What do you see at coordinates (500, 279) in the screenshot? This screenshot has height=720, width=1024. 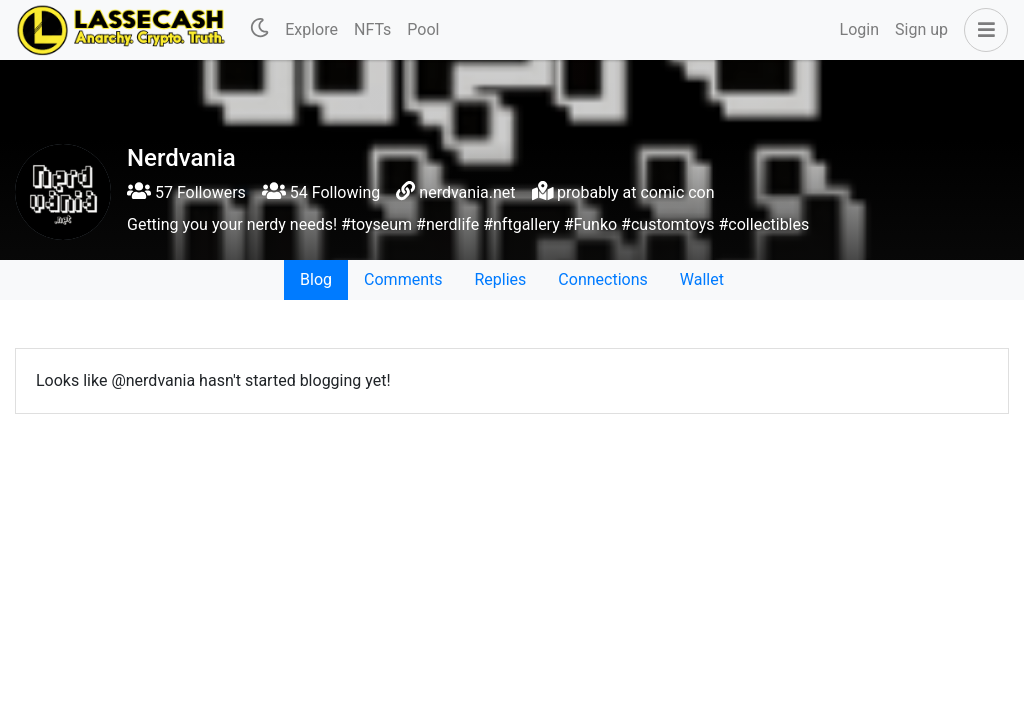 I see `Replies` at bounding box center [500, 279].